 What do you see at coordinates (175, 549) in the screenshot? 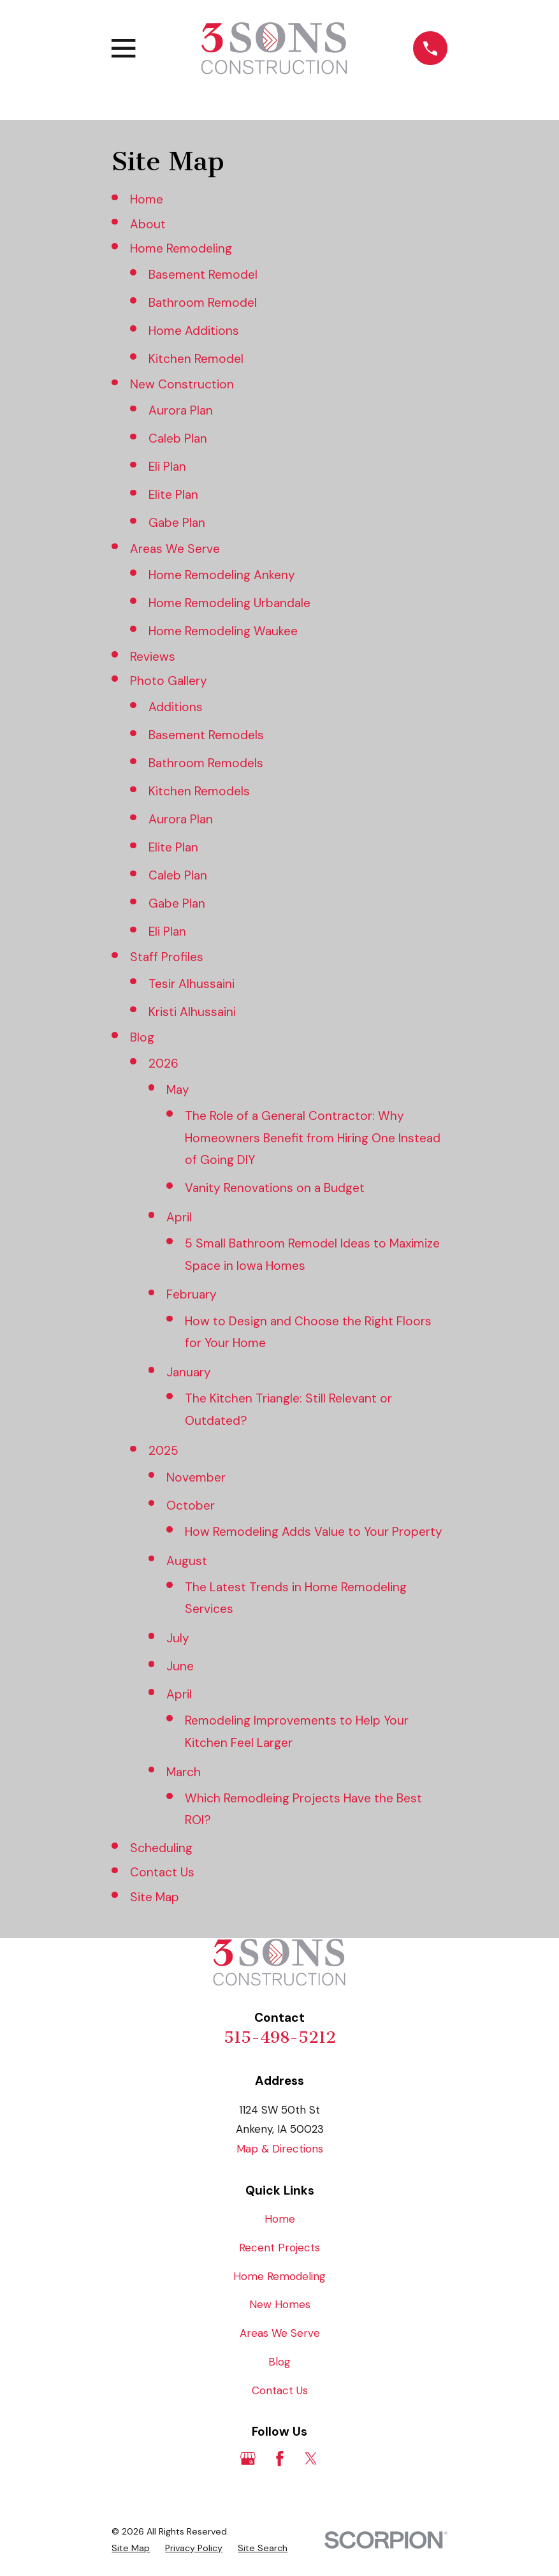
I see `Areas We Serve` at bounding box center [175, 549].